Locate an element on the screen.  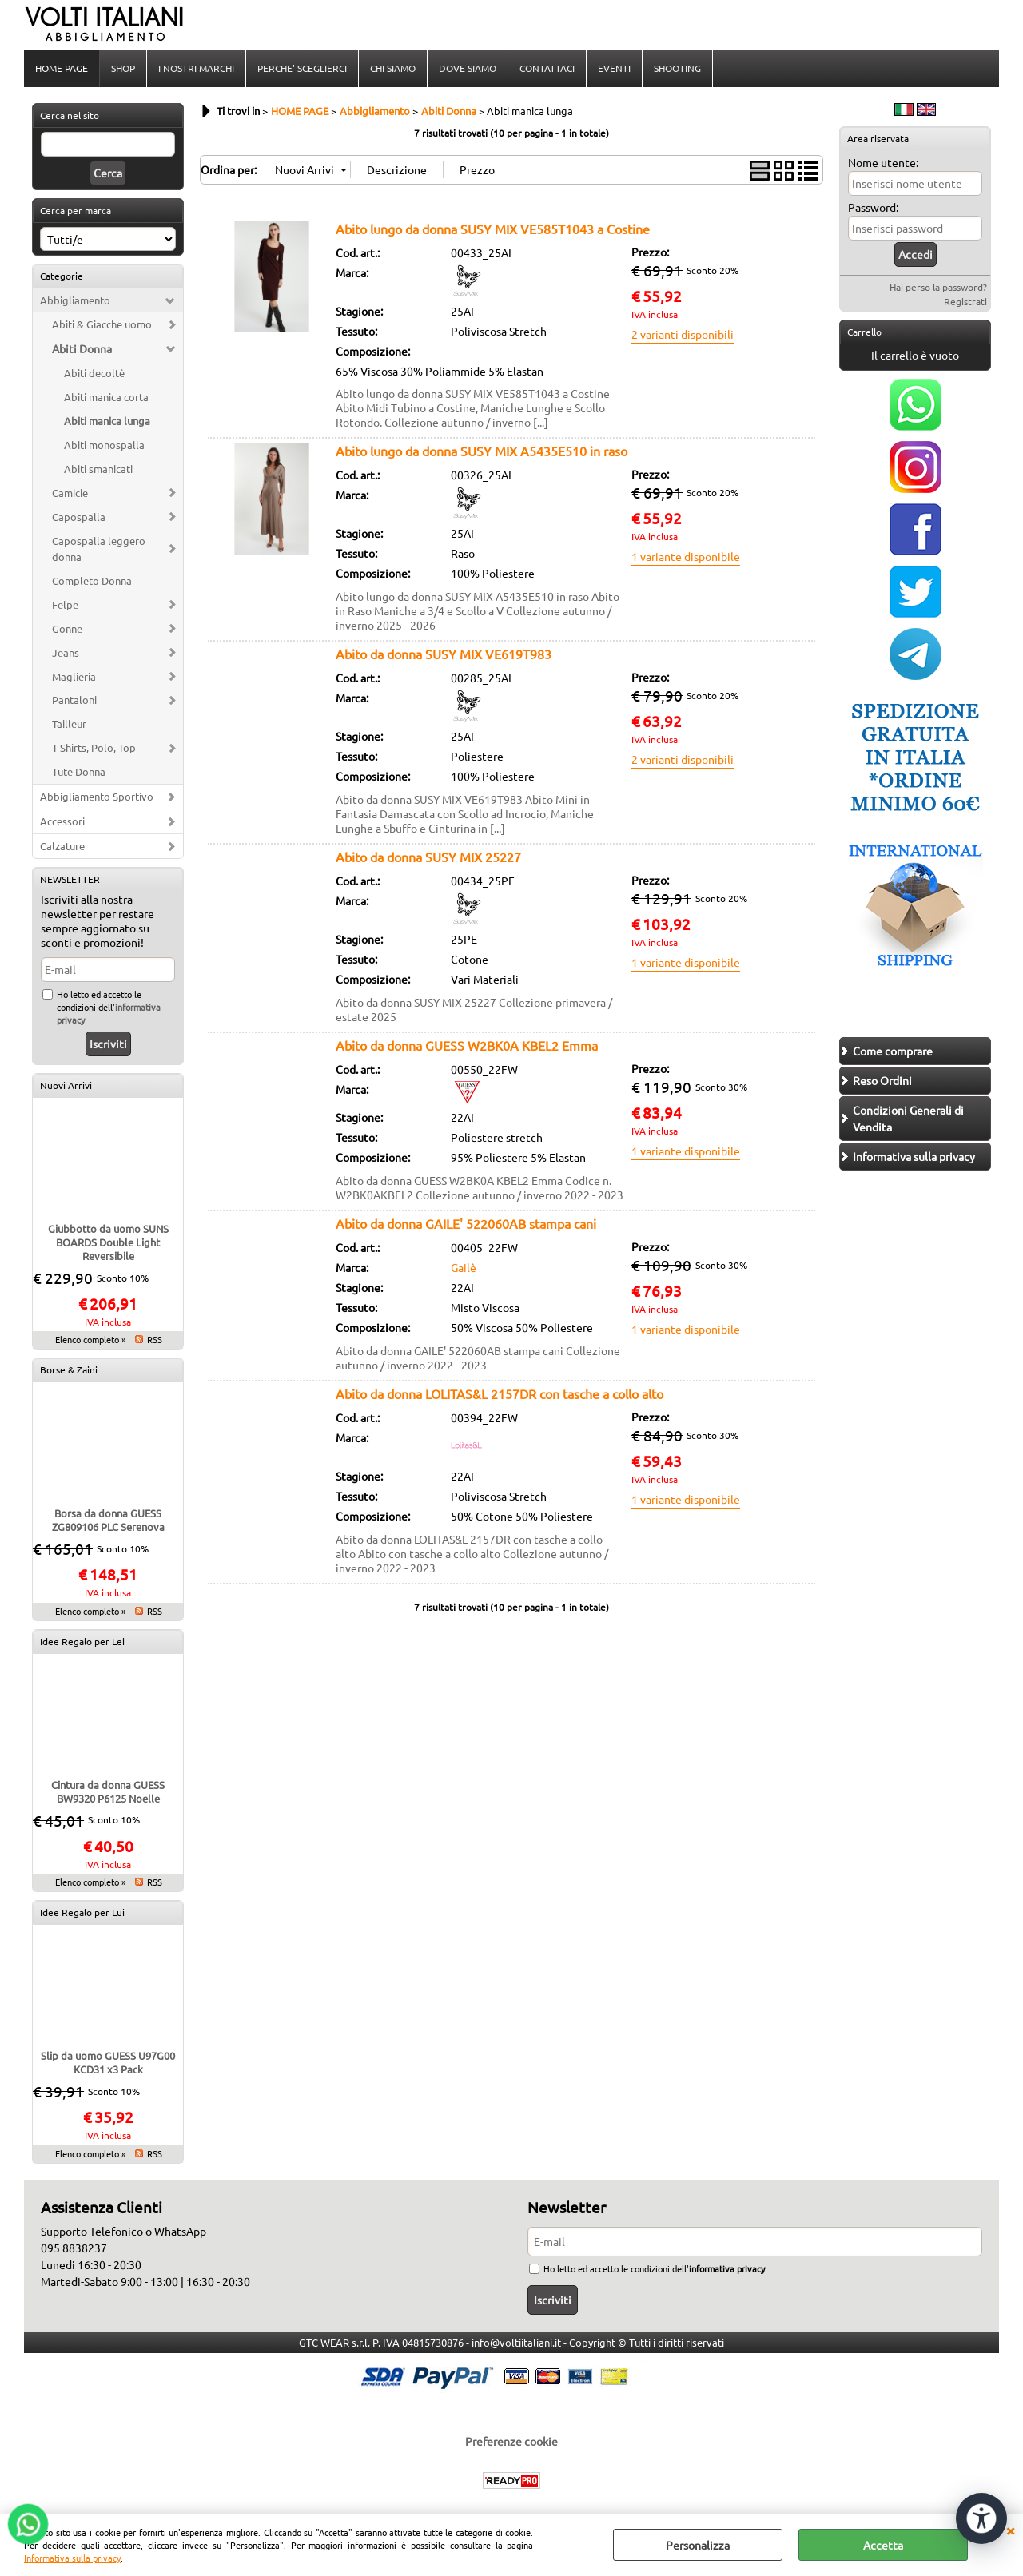
Accetta is located at coordinates (883, 2545).